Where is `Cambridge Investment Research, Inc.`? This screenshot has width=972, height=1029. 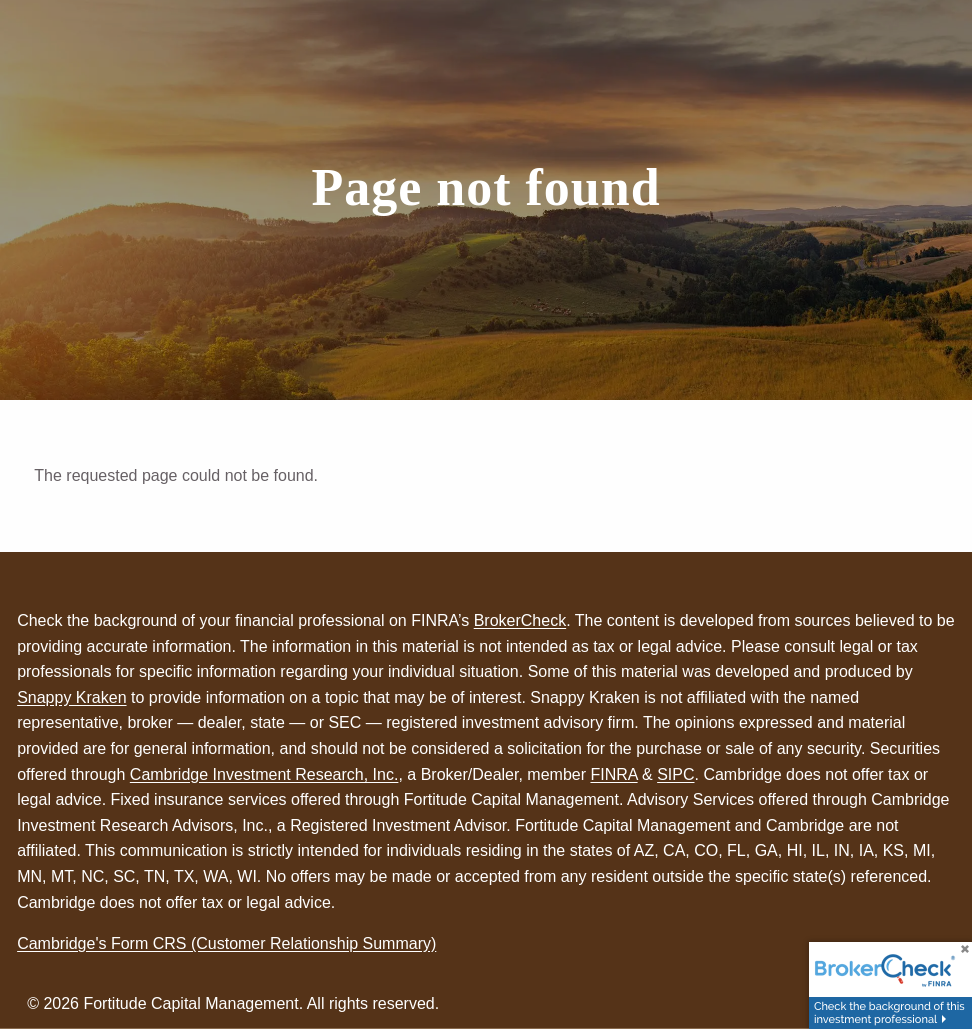
Cambridge Investment Research, Inc. is located at coordinates (264, 774).